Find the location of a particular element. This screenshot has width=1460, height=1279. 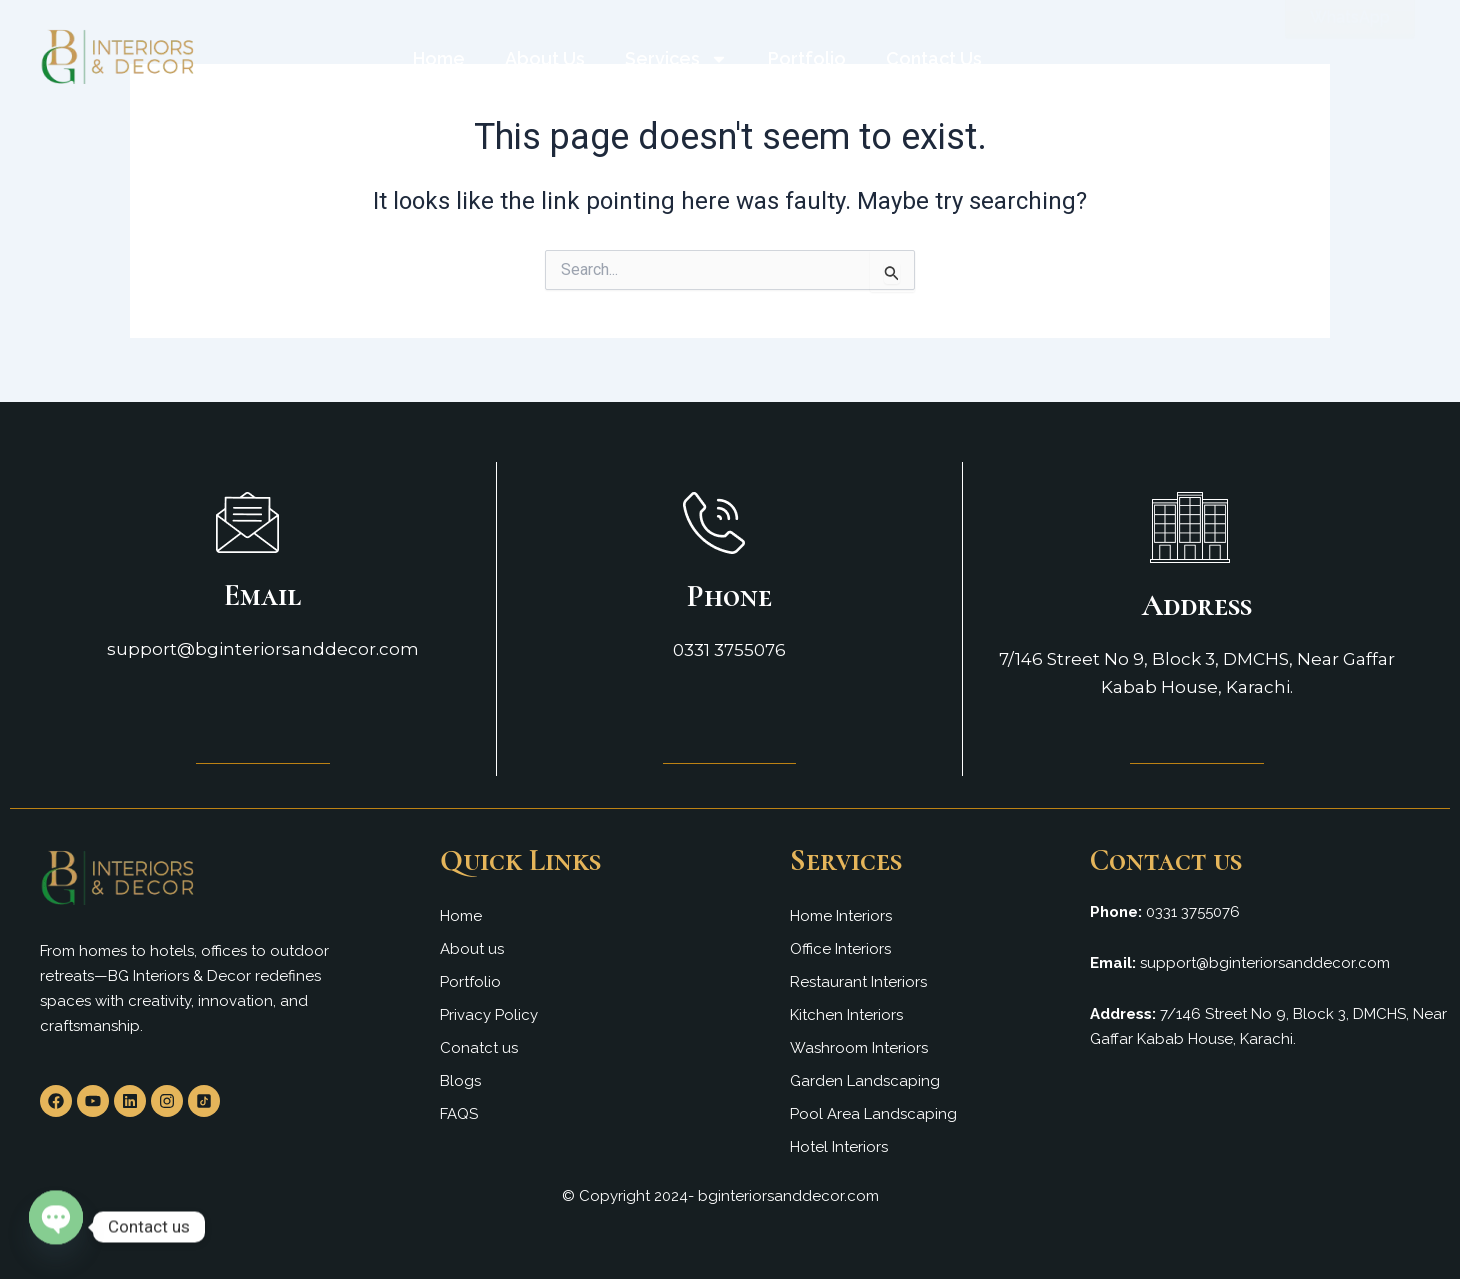

Home is located at coordinates (439, 58).